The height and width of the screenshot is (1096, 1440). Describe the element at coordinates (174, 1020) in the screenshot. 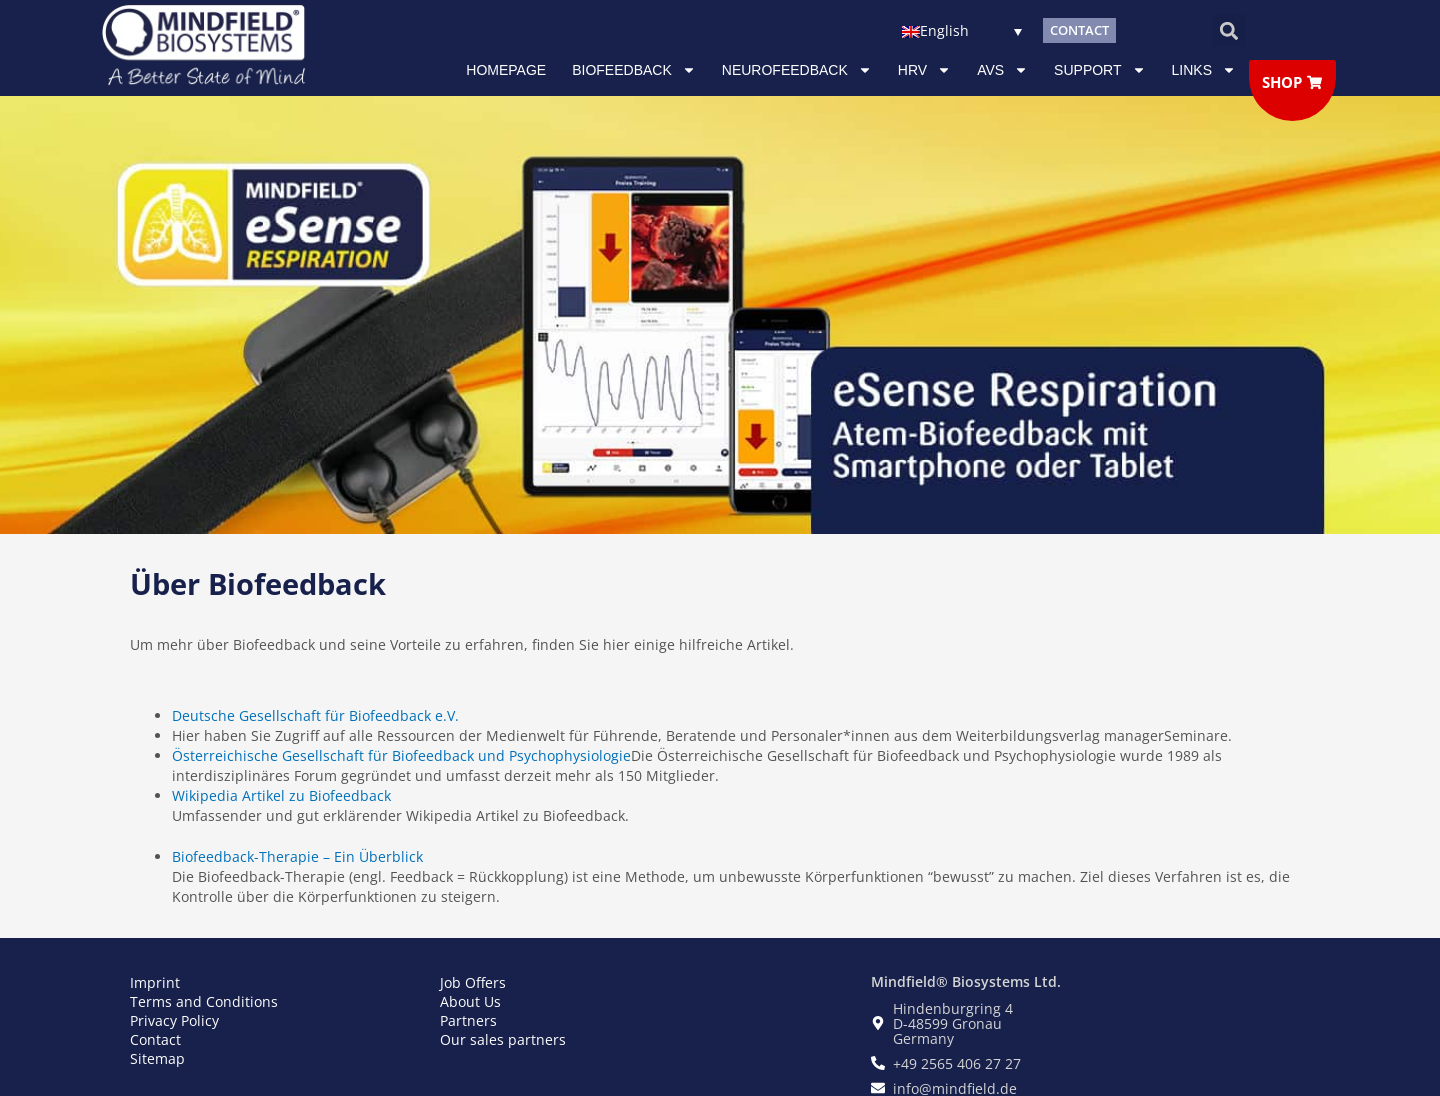

I see `Privacy Policy` at that location.